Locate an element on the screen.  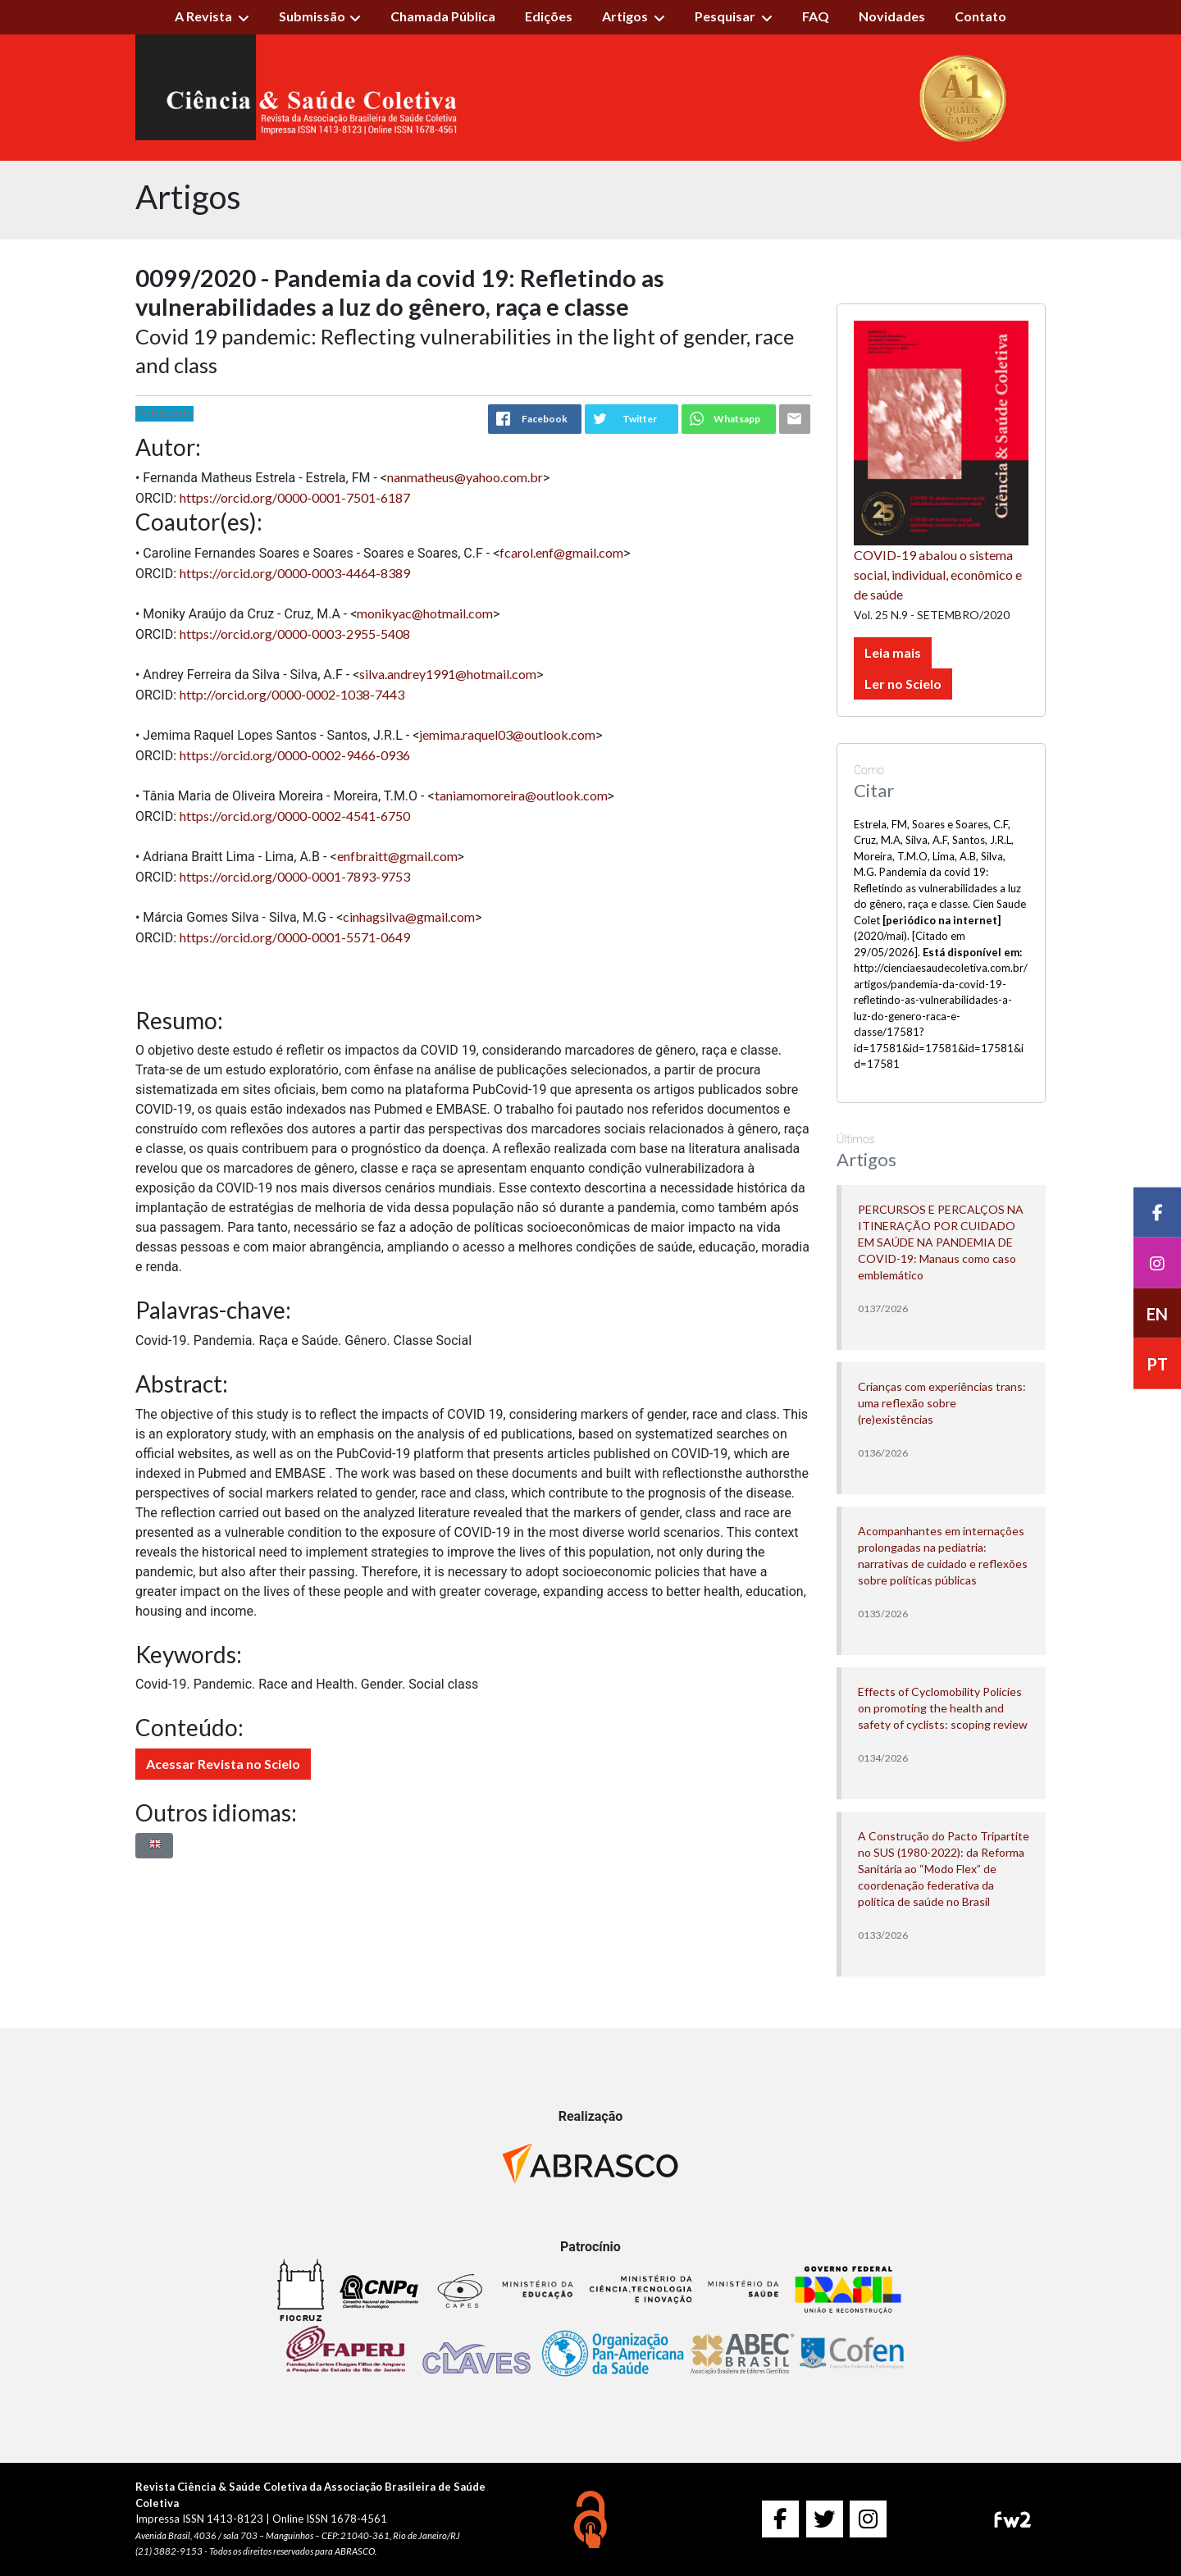
FAQ is located at coordinates (815, 16).